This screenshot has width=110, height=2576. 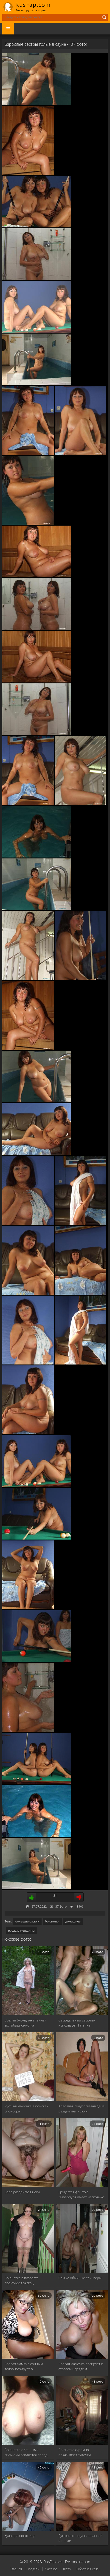 What do you see at coordinates (75, 2452) in the screenshot?
I see `Брюнетка скромно показывает титечки` at bounding box center [75, 2452].